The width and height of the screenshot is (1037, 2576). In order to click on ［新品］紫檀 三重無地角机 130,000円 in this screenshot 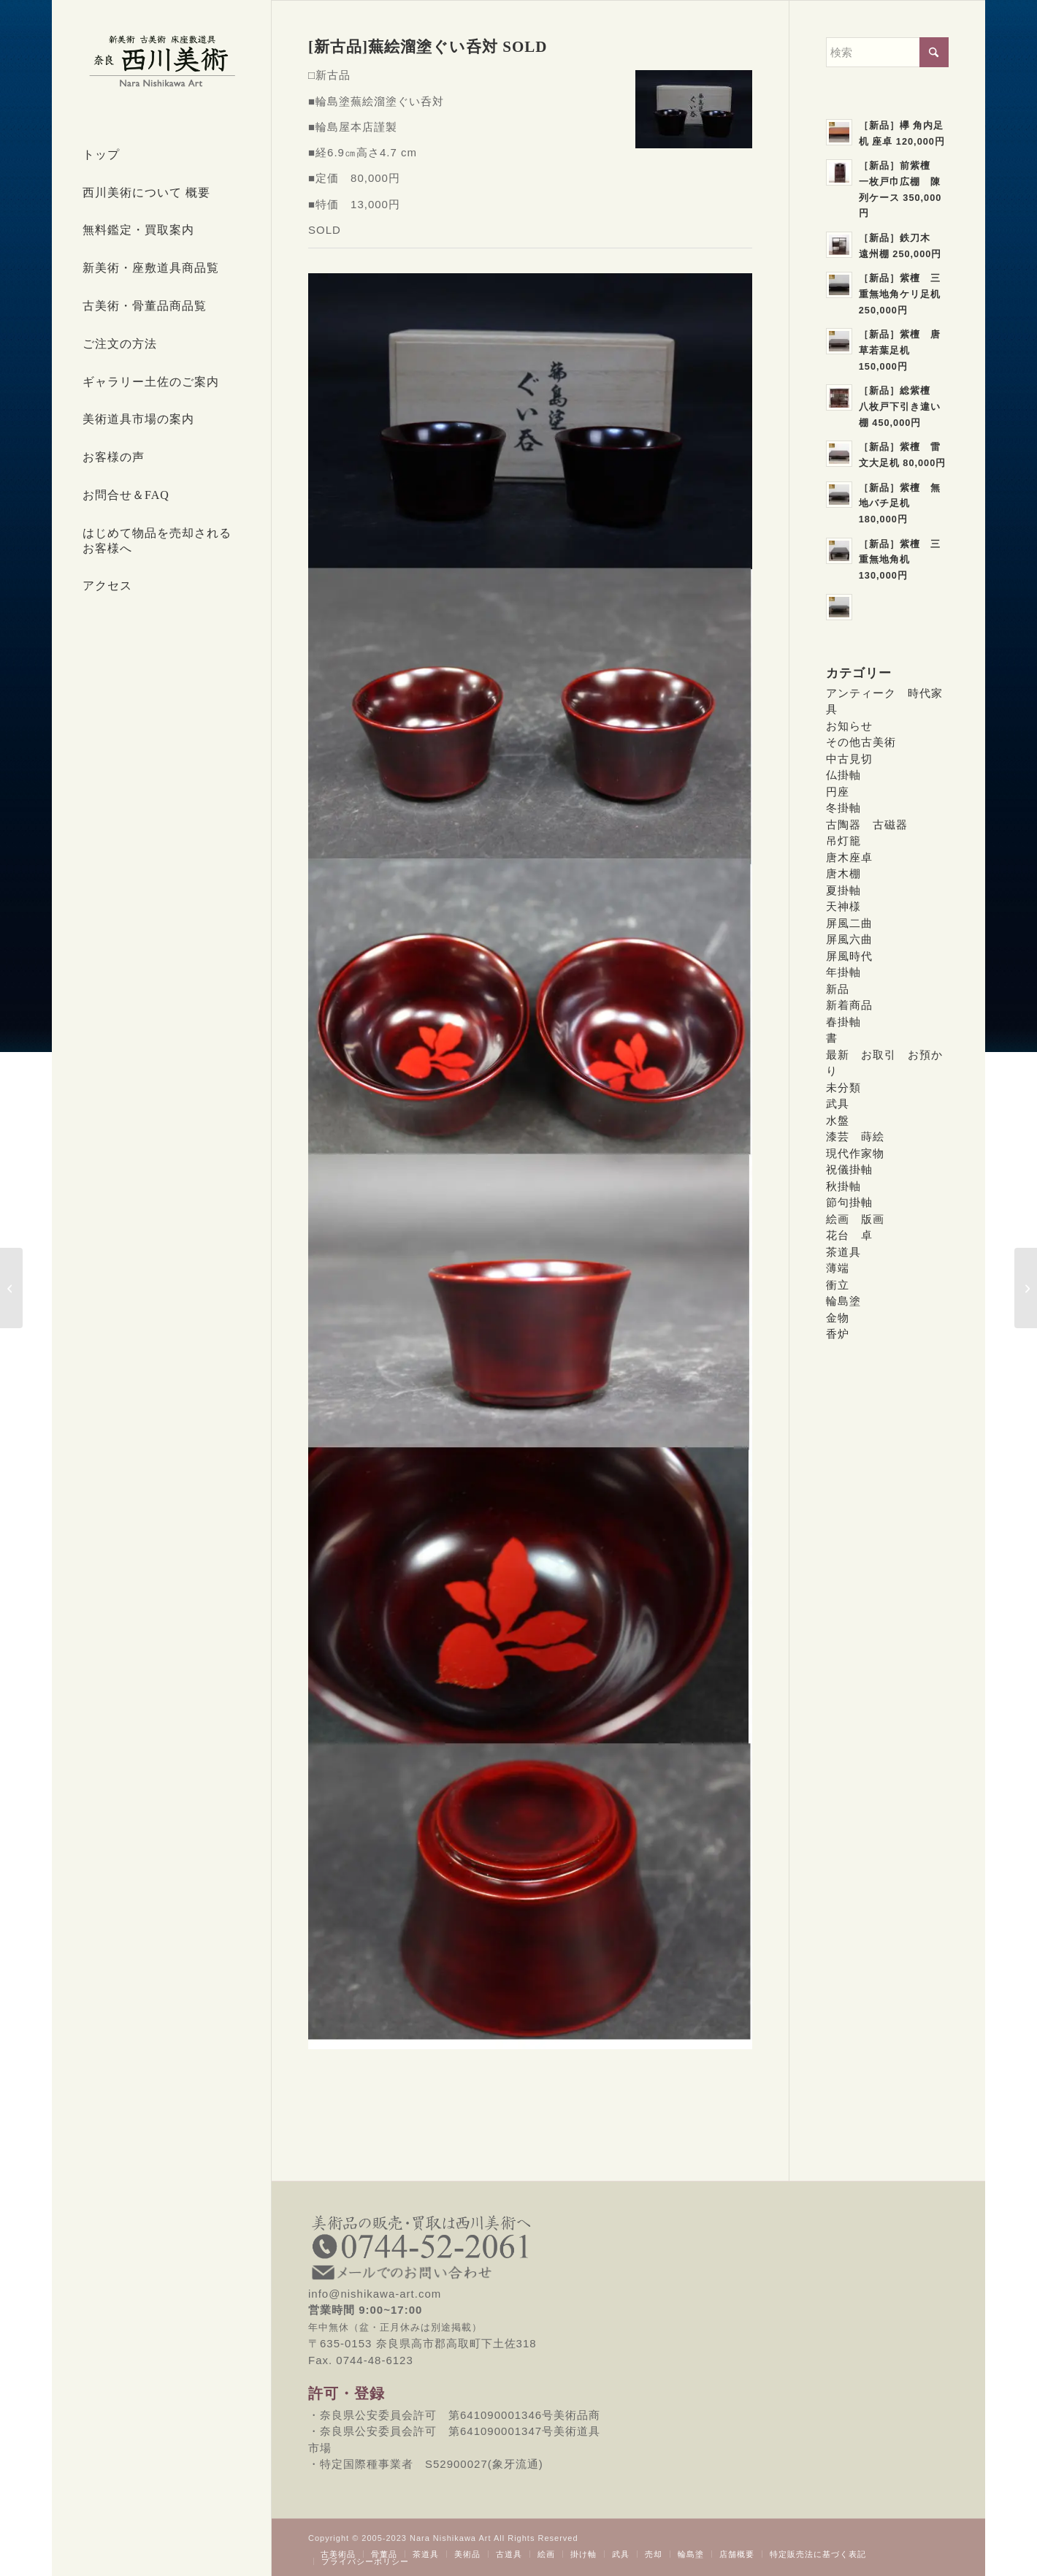, I will do `click(900, 559)`.